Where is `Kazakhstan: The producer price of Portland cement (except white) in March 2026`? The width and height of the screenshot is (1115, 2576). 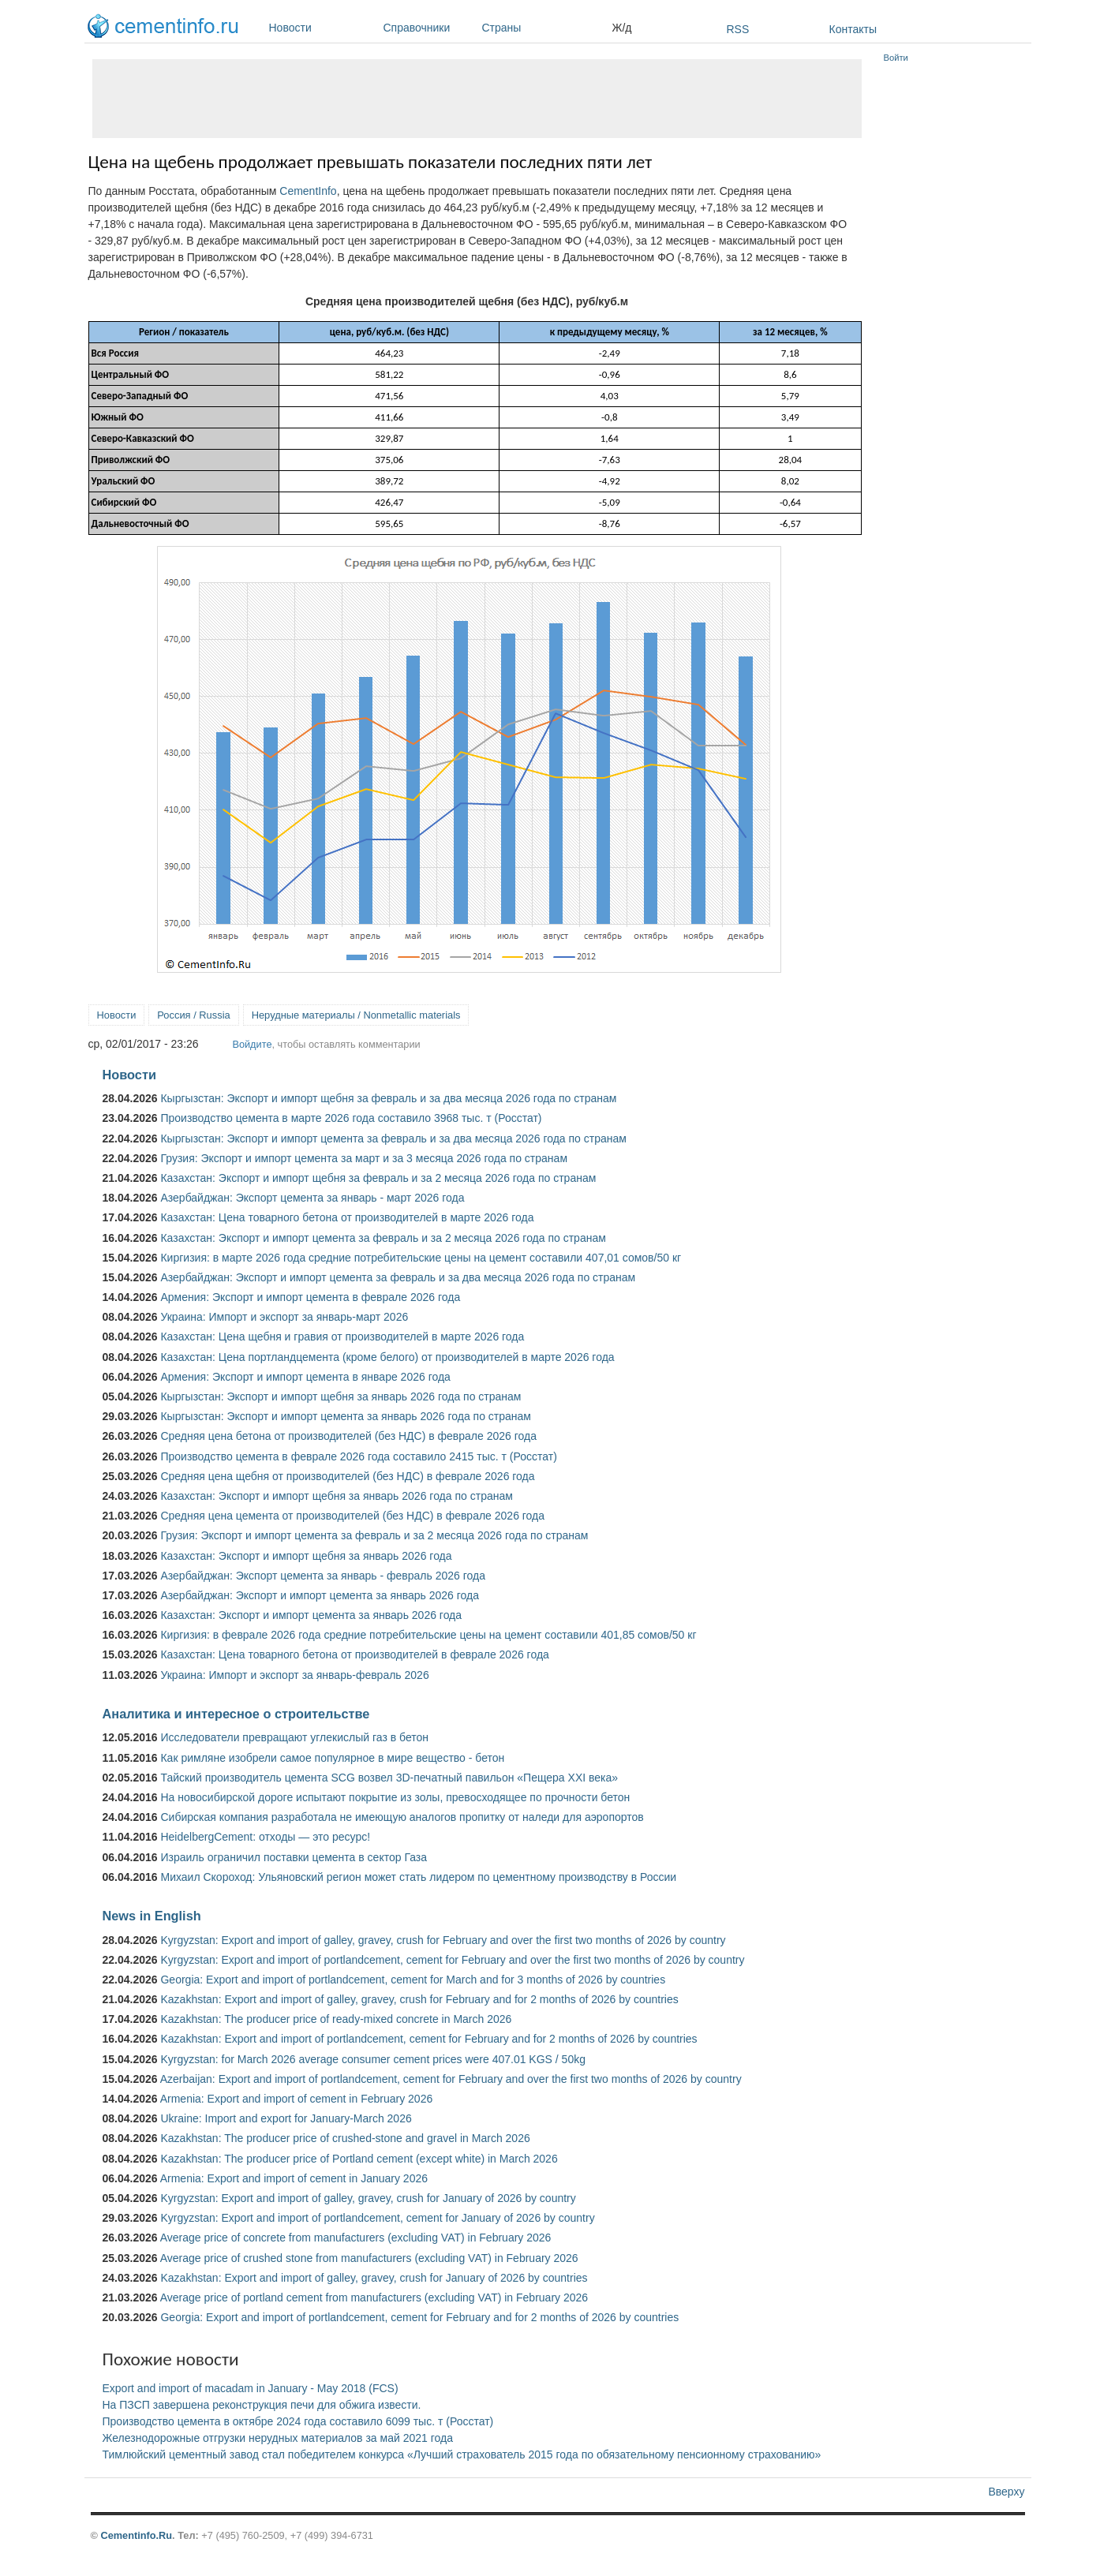 Kazakhstan: The producer price of Portland cement (except white) in March 2026 is located at coordinates (358, 2158).